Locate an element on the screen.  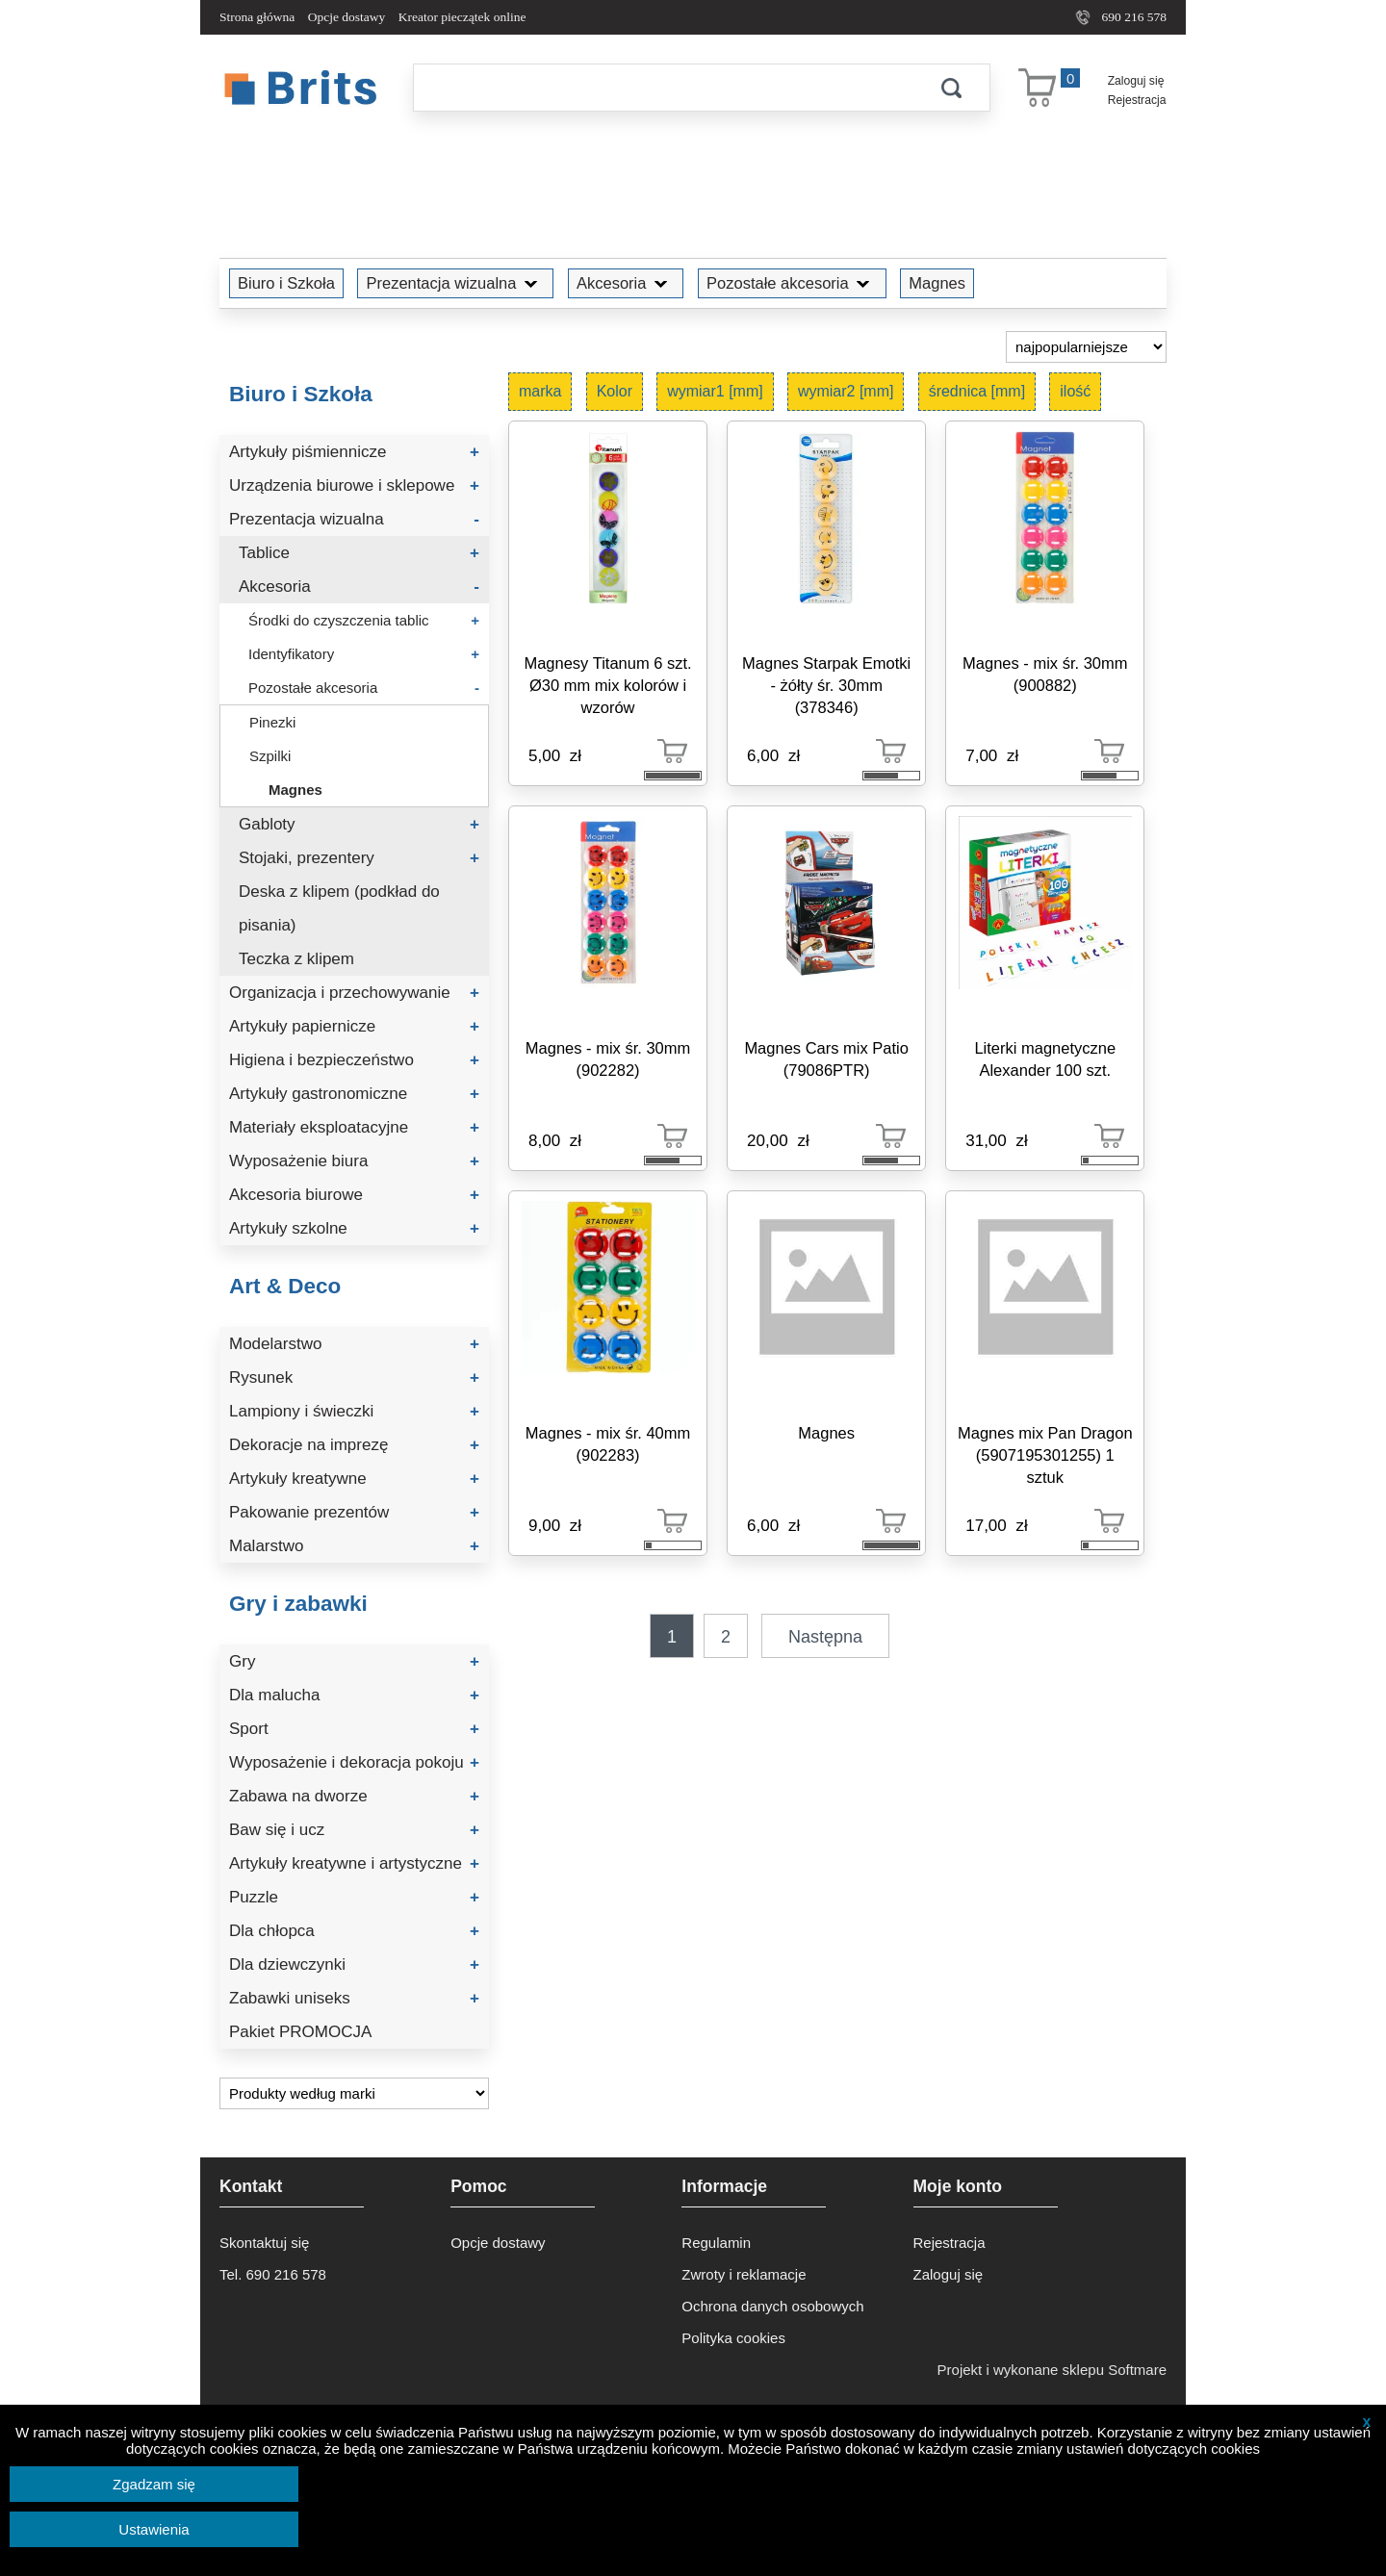
Artykuły piśmiennicze is located at coordinates (354, 452).